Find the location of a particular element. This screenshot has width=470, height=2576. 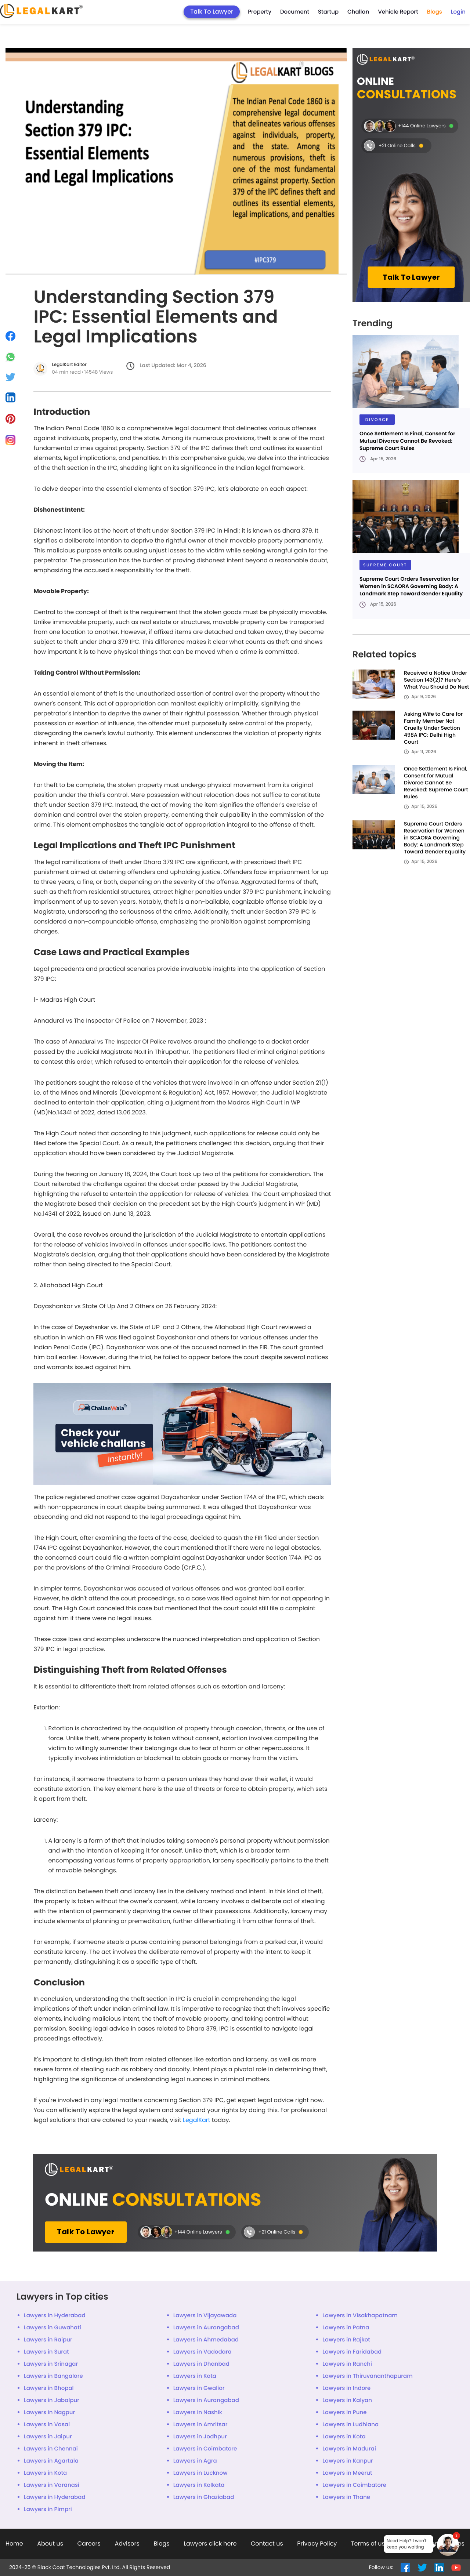

Lawyers in Jodhpur is located at coordinates (200, 2437).